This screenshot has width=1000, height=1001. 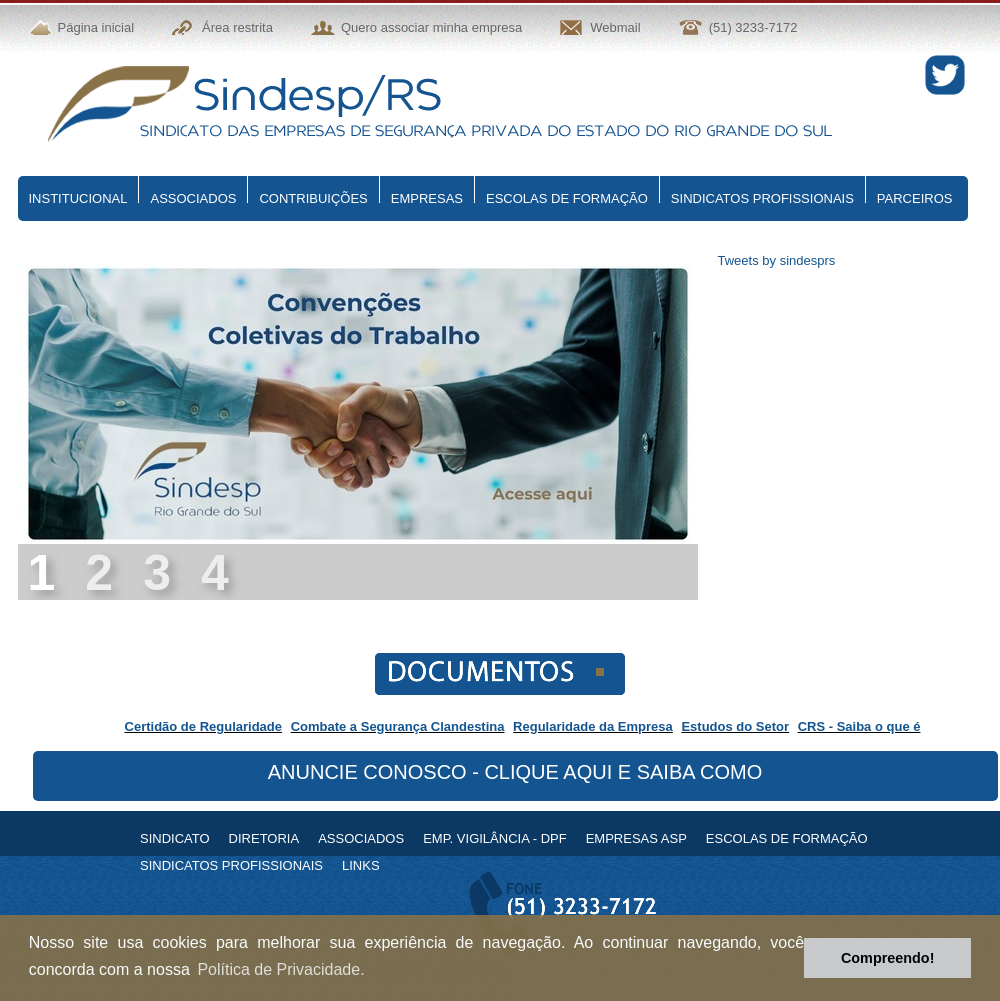 I want to click on DIRETORIA, so click(x=264, y=838).